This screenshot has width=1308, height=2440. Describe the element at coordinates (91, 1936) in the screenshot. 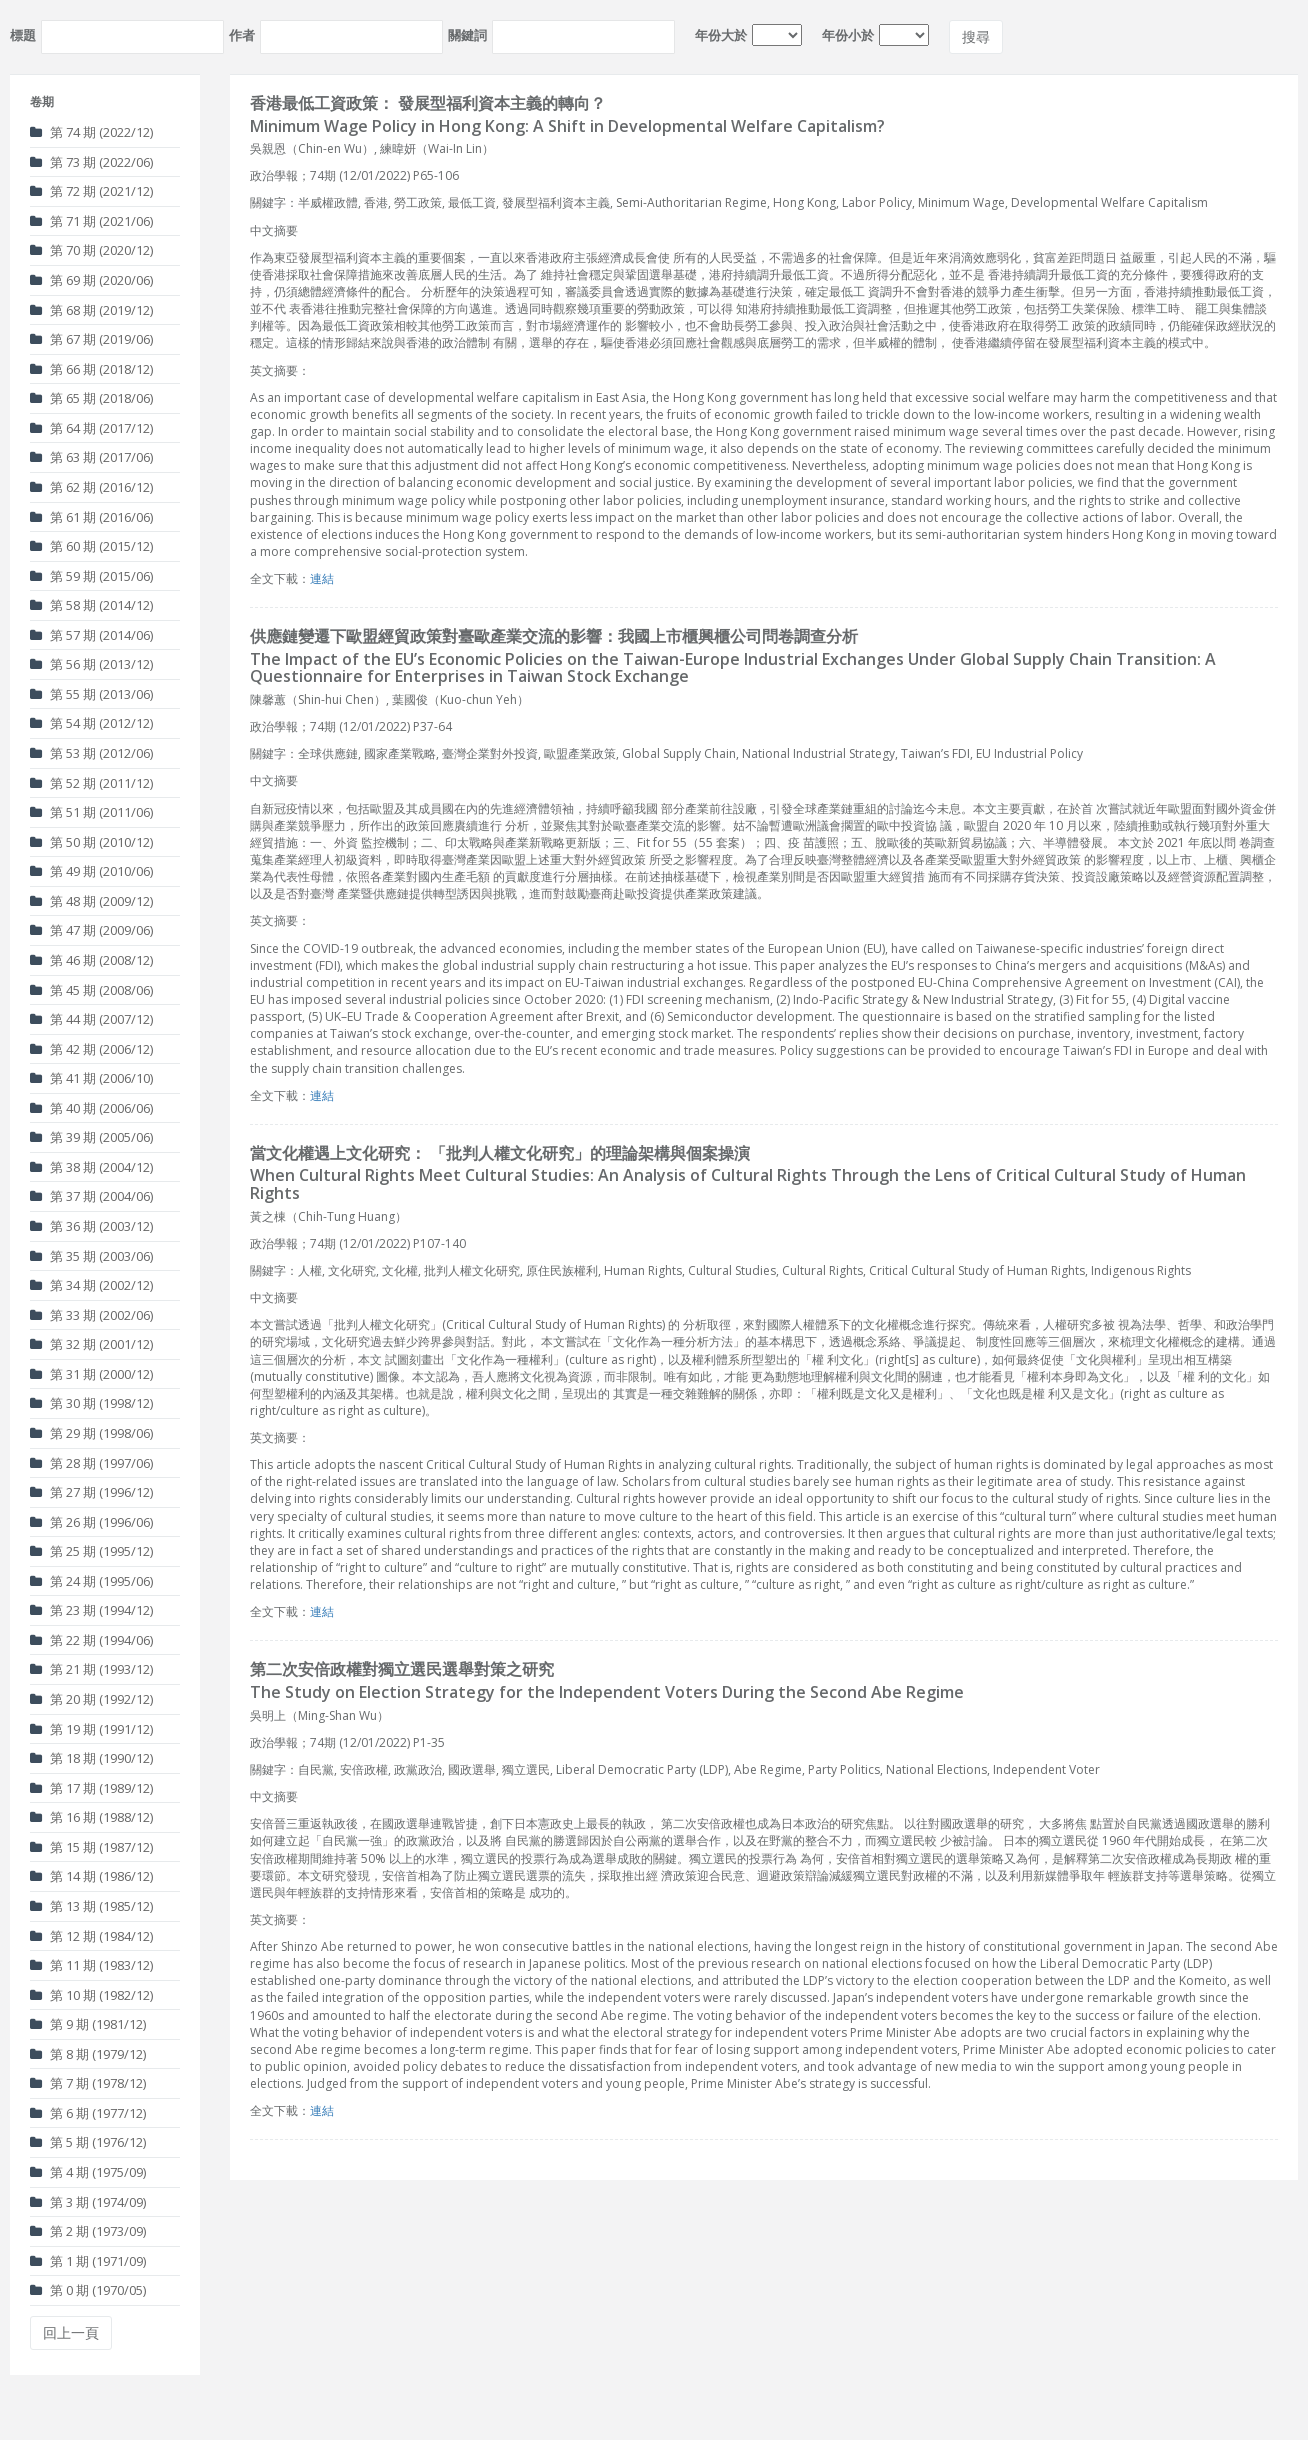

I see `第 12 期 (1984/12)` at that location.